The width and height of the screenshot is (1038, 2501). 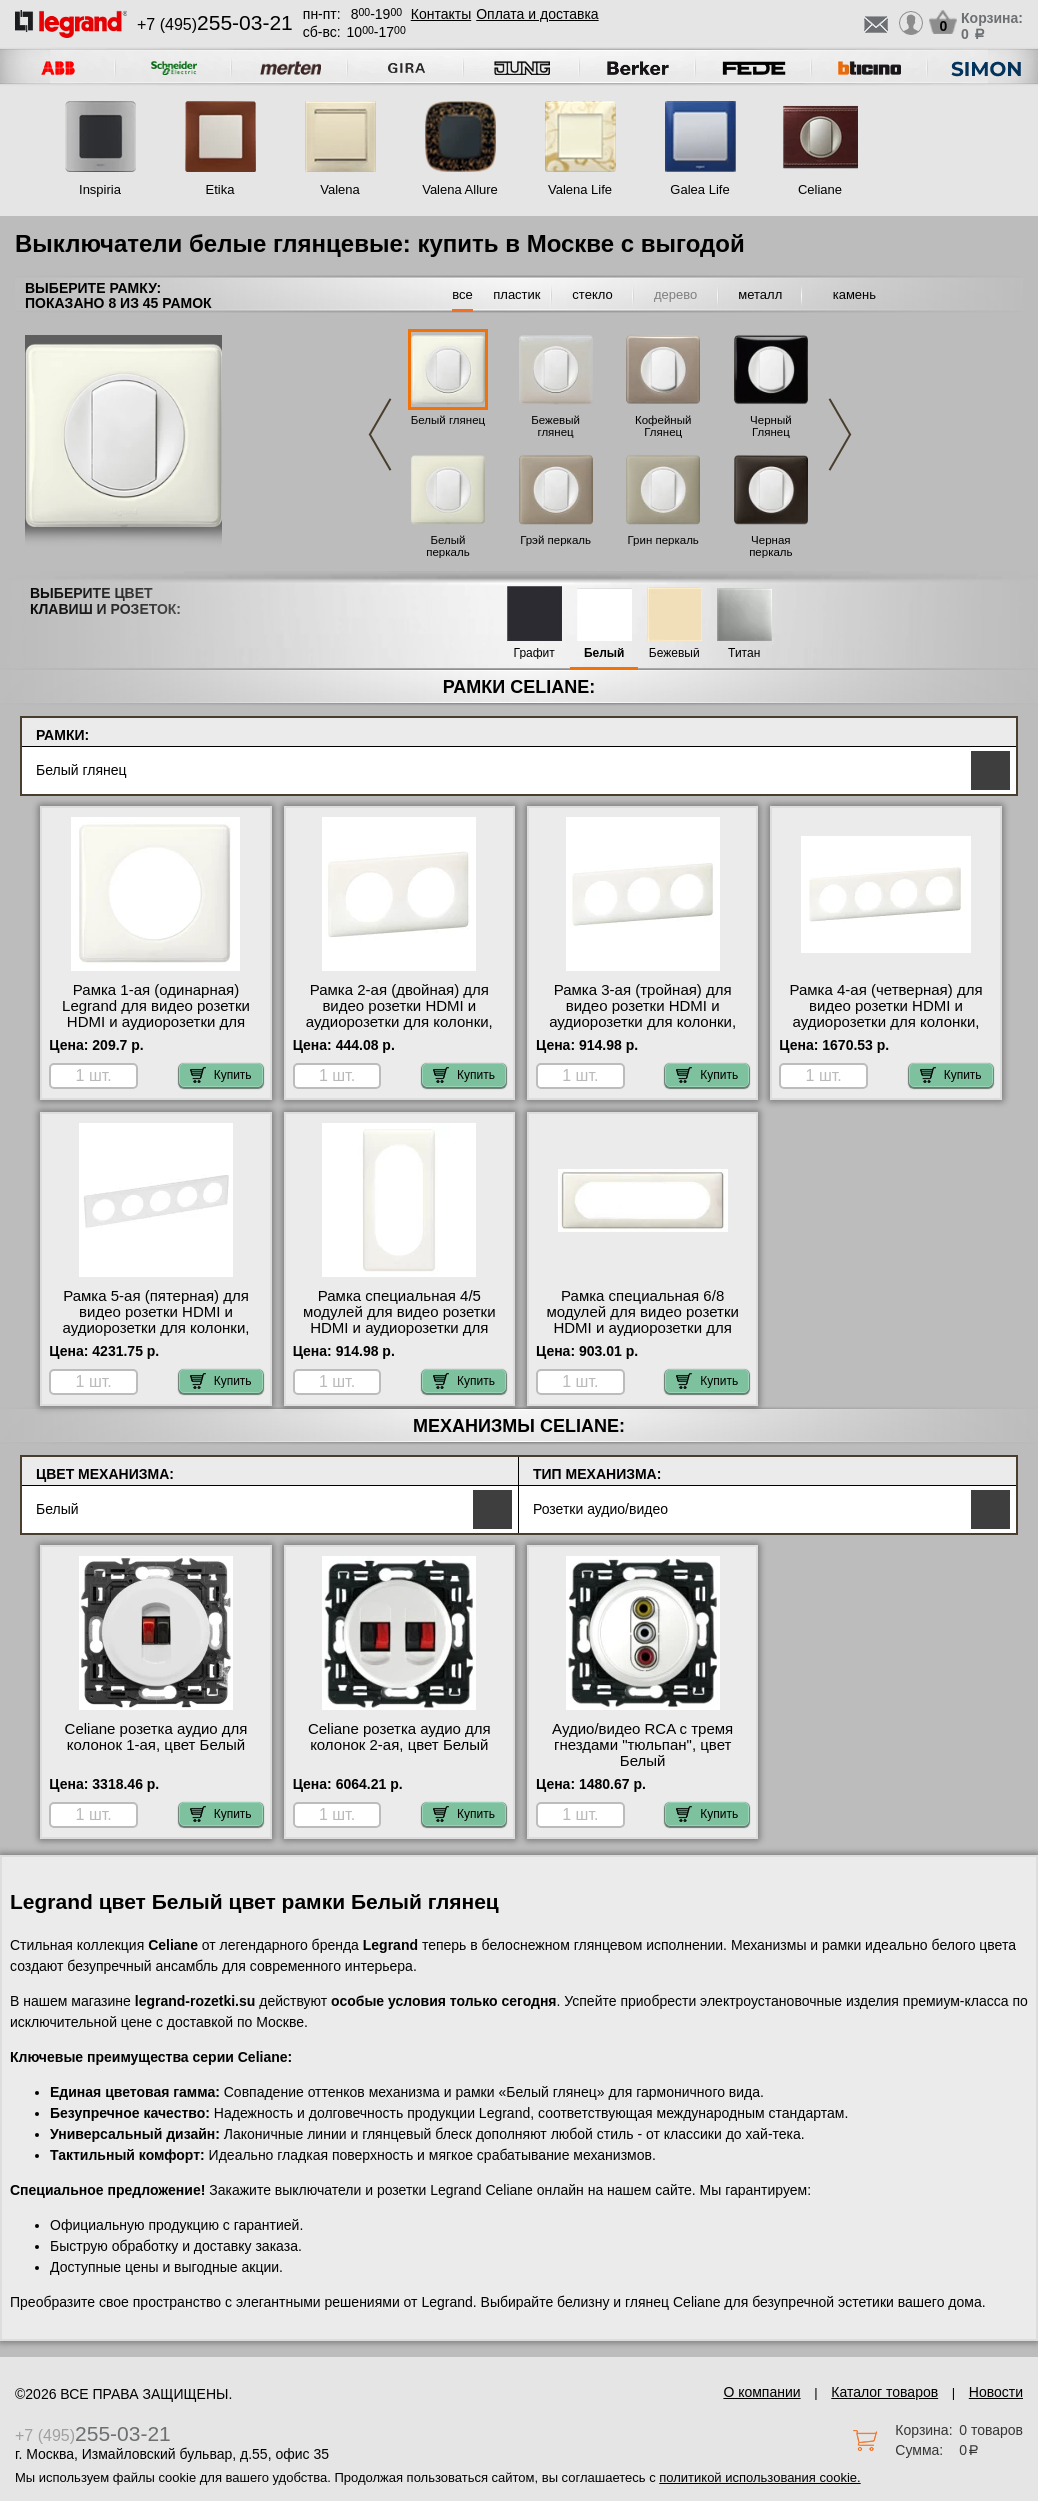 What do you see at coordinates (534, 653) in the screenshot?
I see `Графит` at bounding box center [534, 653].